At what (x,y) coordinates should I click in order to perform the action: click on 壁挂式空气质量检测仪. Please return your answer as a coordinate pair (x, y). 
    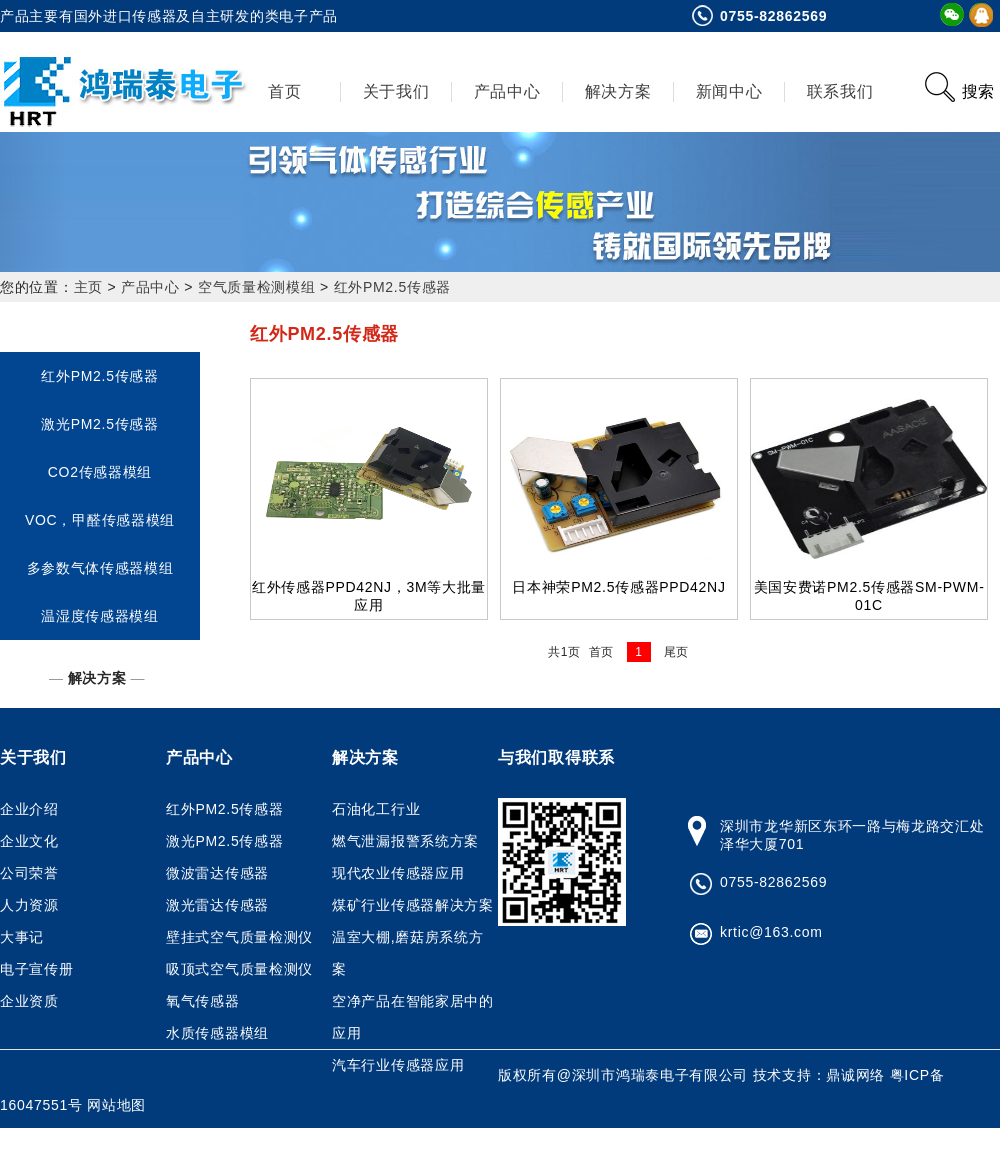
    Looking at the image, I should click on (239, 937).